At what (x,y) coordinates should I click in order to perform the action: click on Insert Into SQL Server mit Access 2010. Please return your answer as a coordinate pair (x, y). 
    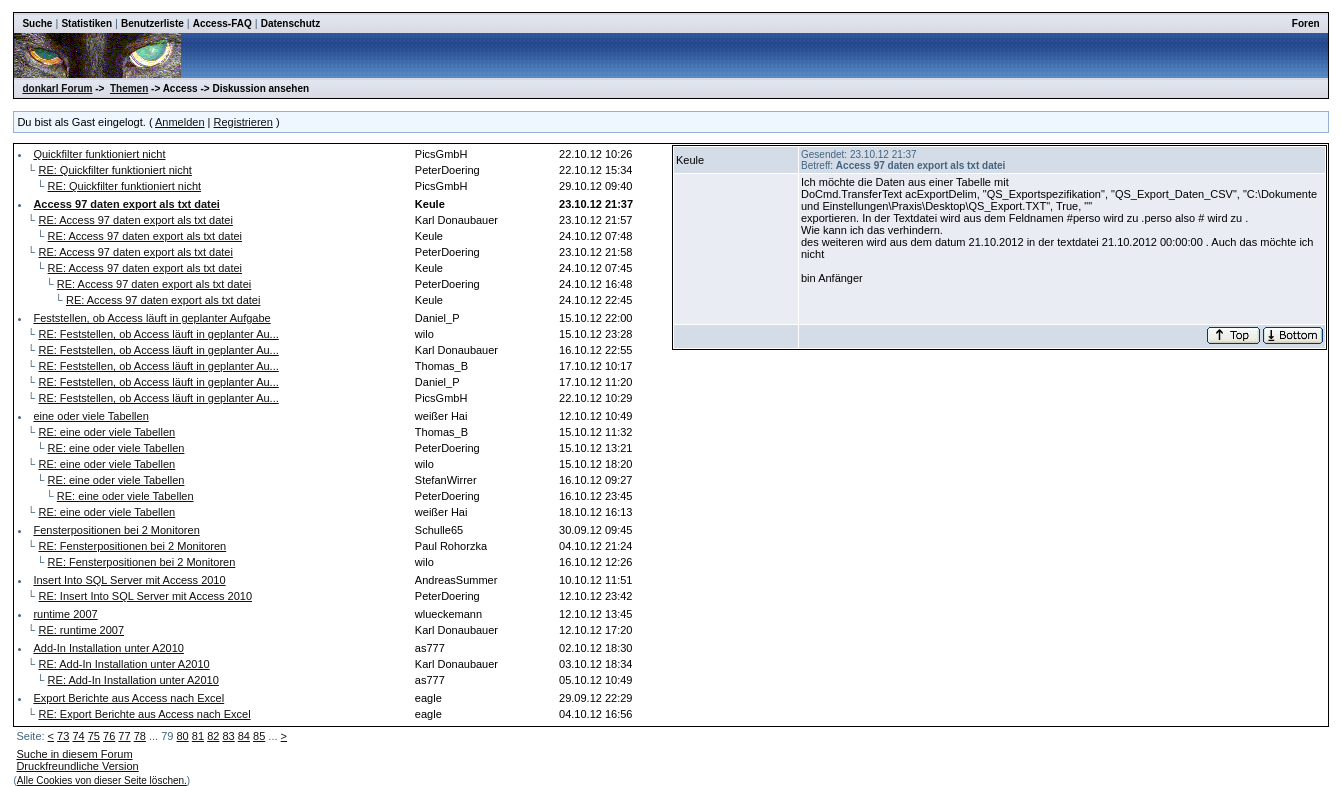
    Looking at the image, I should click on (129, 580).